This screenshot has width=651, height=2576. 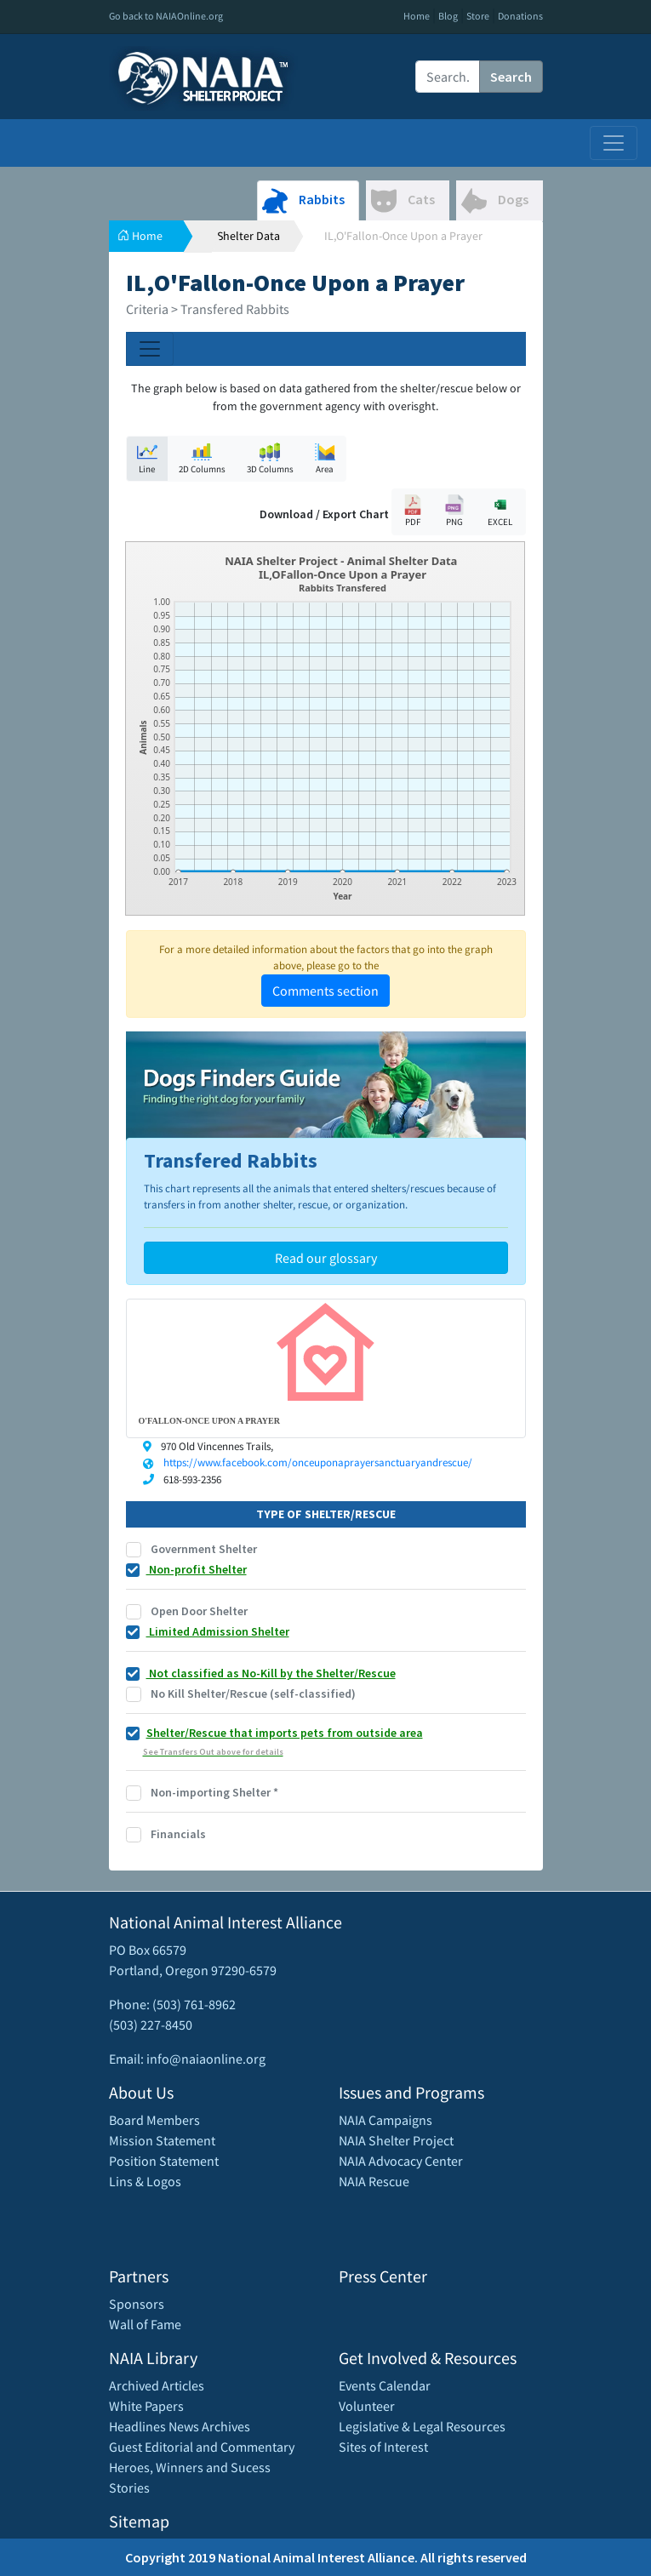 What do you see at coordinates (422, 2426) in the screenshot?
I see `Legislative & Legal Resources` at bounding box center [422, 2426].